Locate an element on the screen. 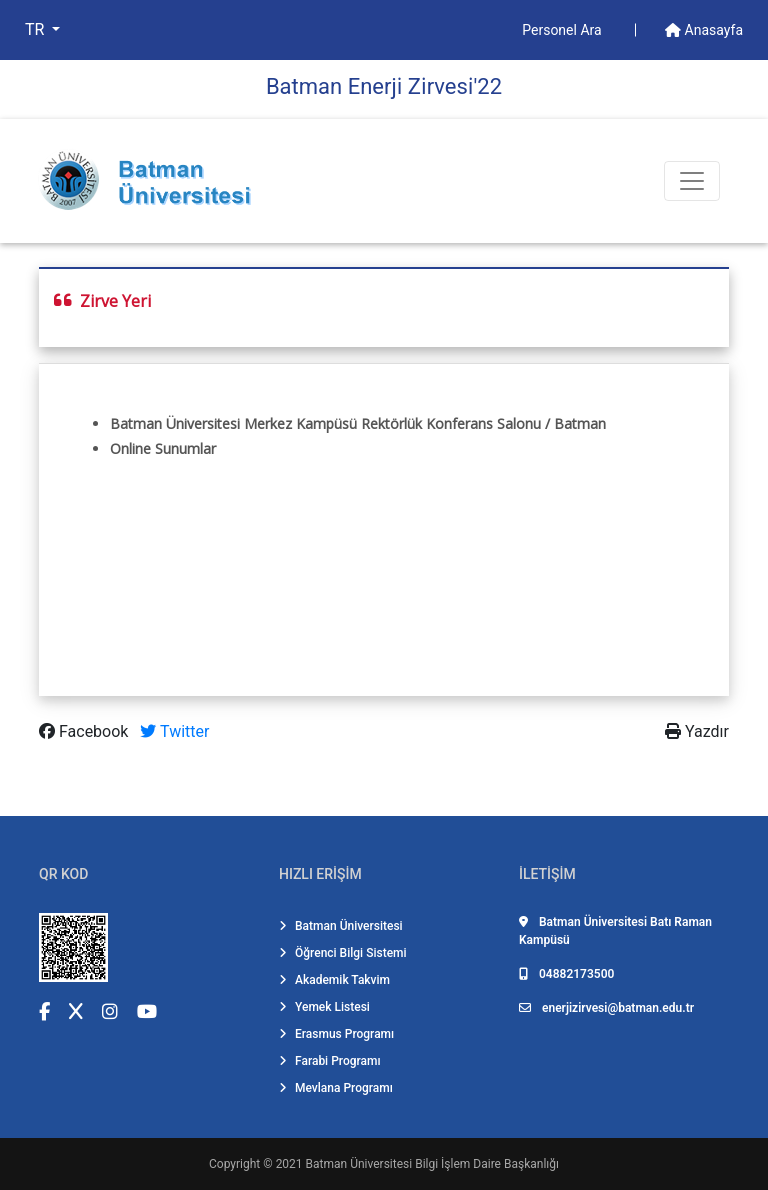  Akademik Takvim is located at coordinates (334, 980).